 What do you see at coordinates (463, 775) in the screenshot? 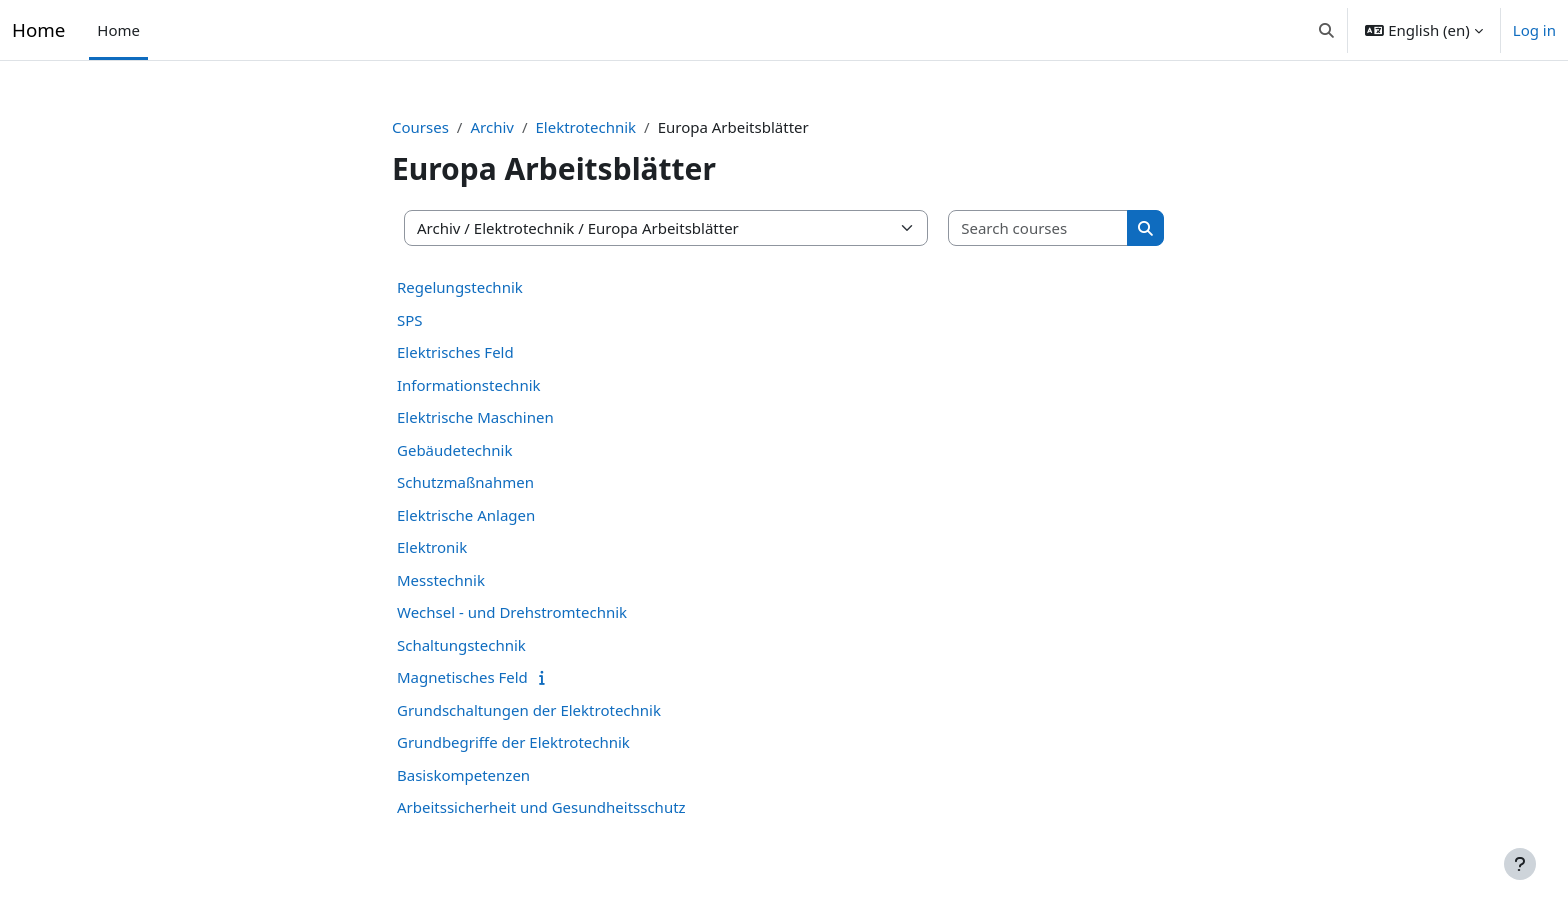
I see `Basiskompetenzen` at bounding box center [463, 775].